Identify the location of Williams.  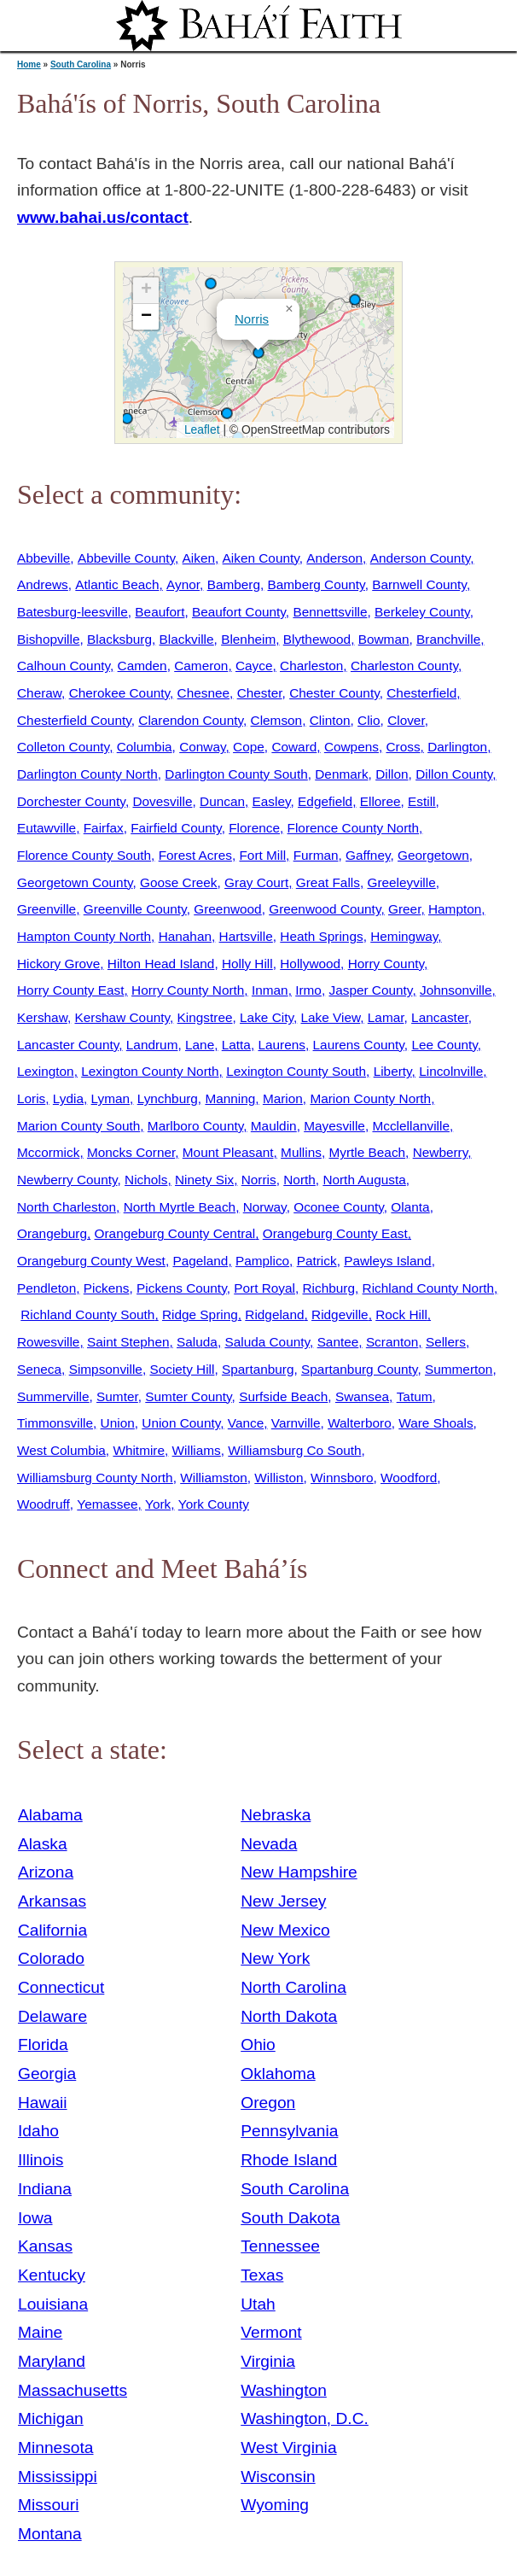
(196, 1450).